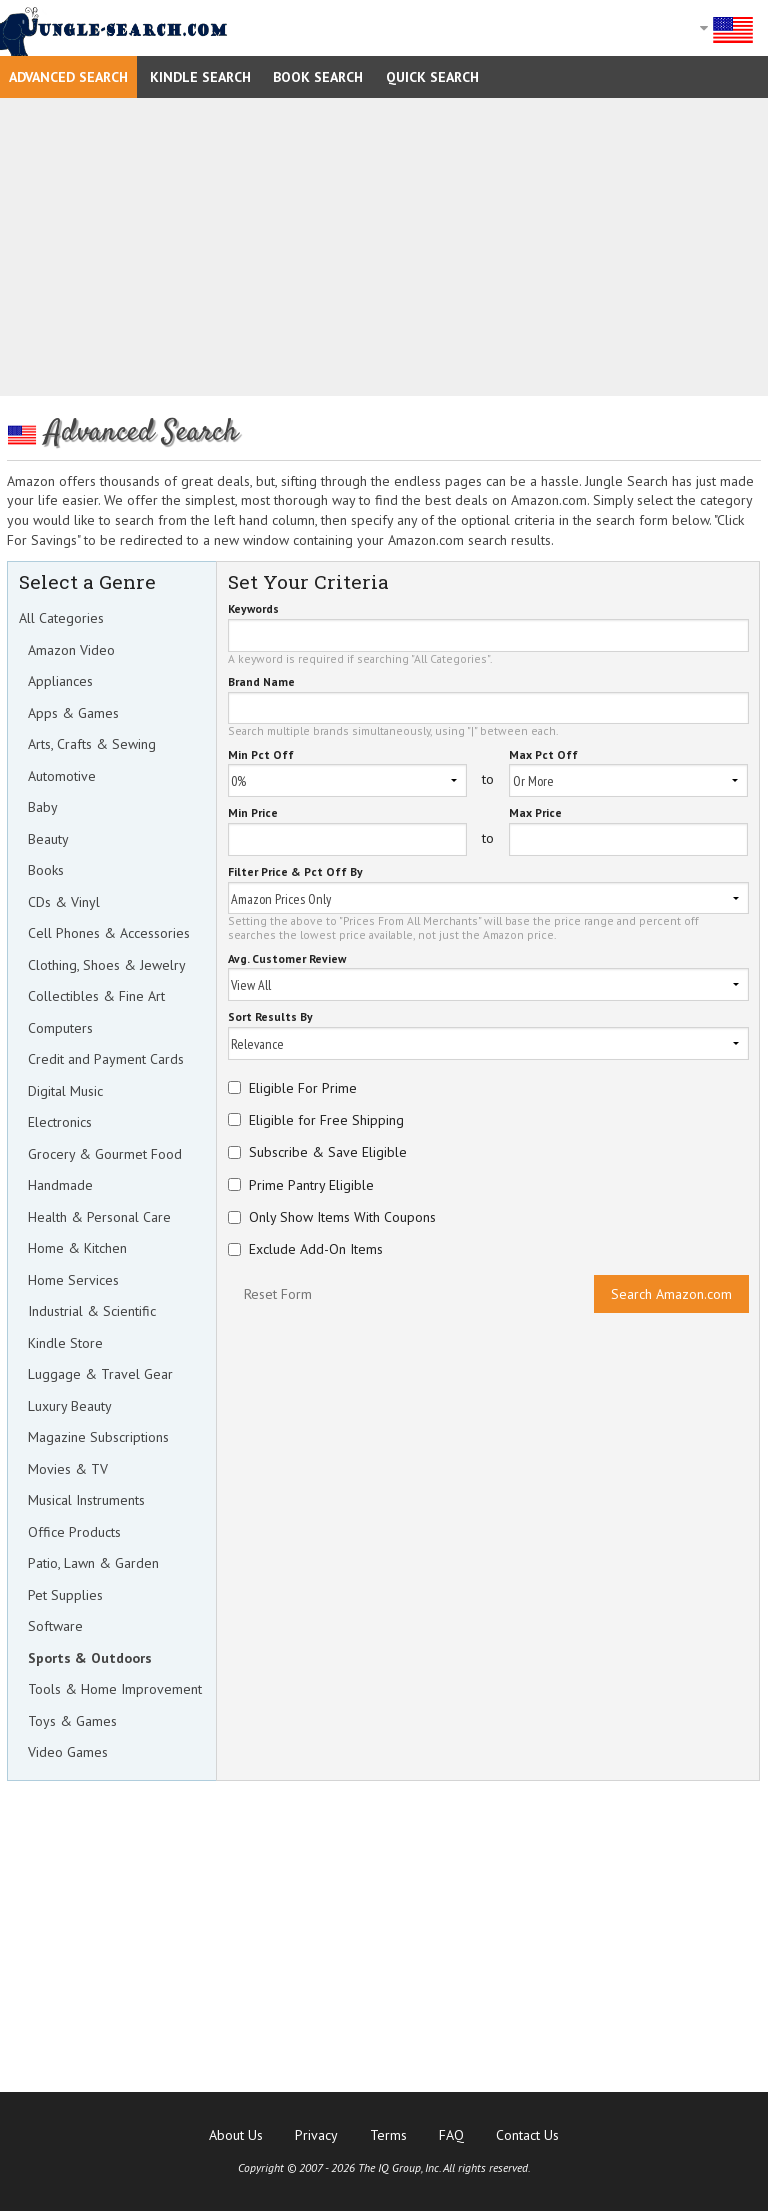 This screenshot has width=768, height=2211. I want to click on All Categories, so click(61, 618).